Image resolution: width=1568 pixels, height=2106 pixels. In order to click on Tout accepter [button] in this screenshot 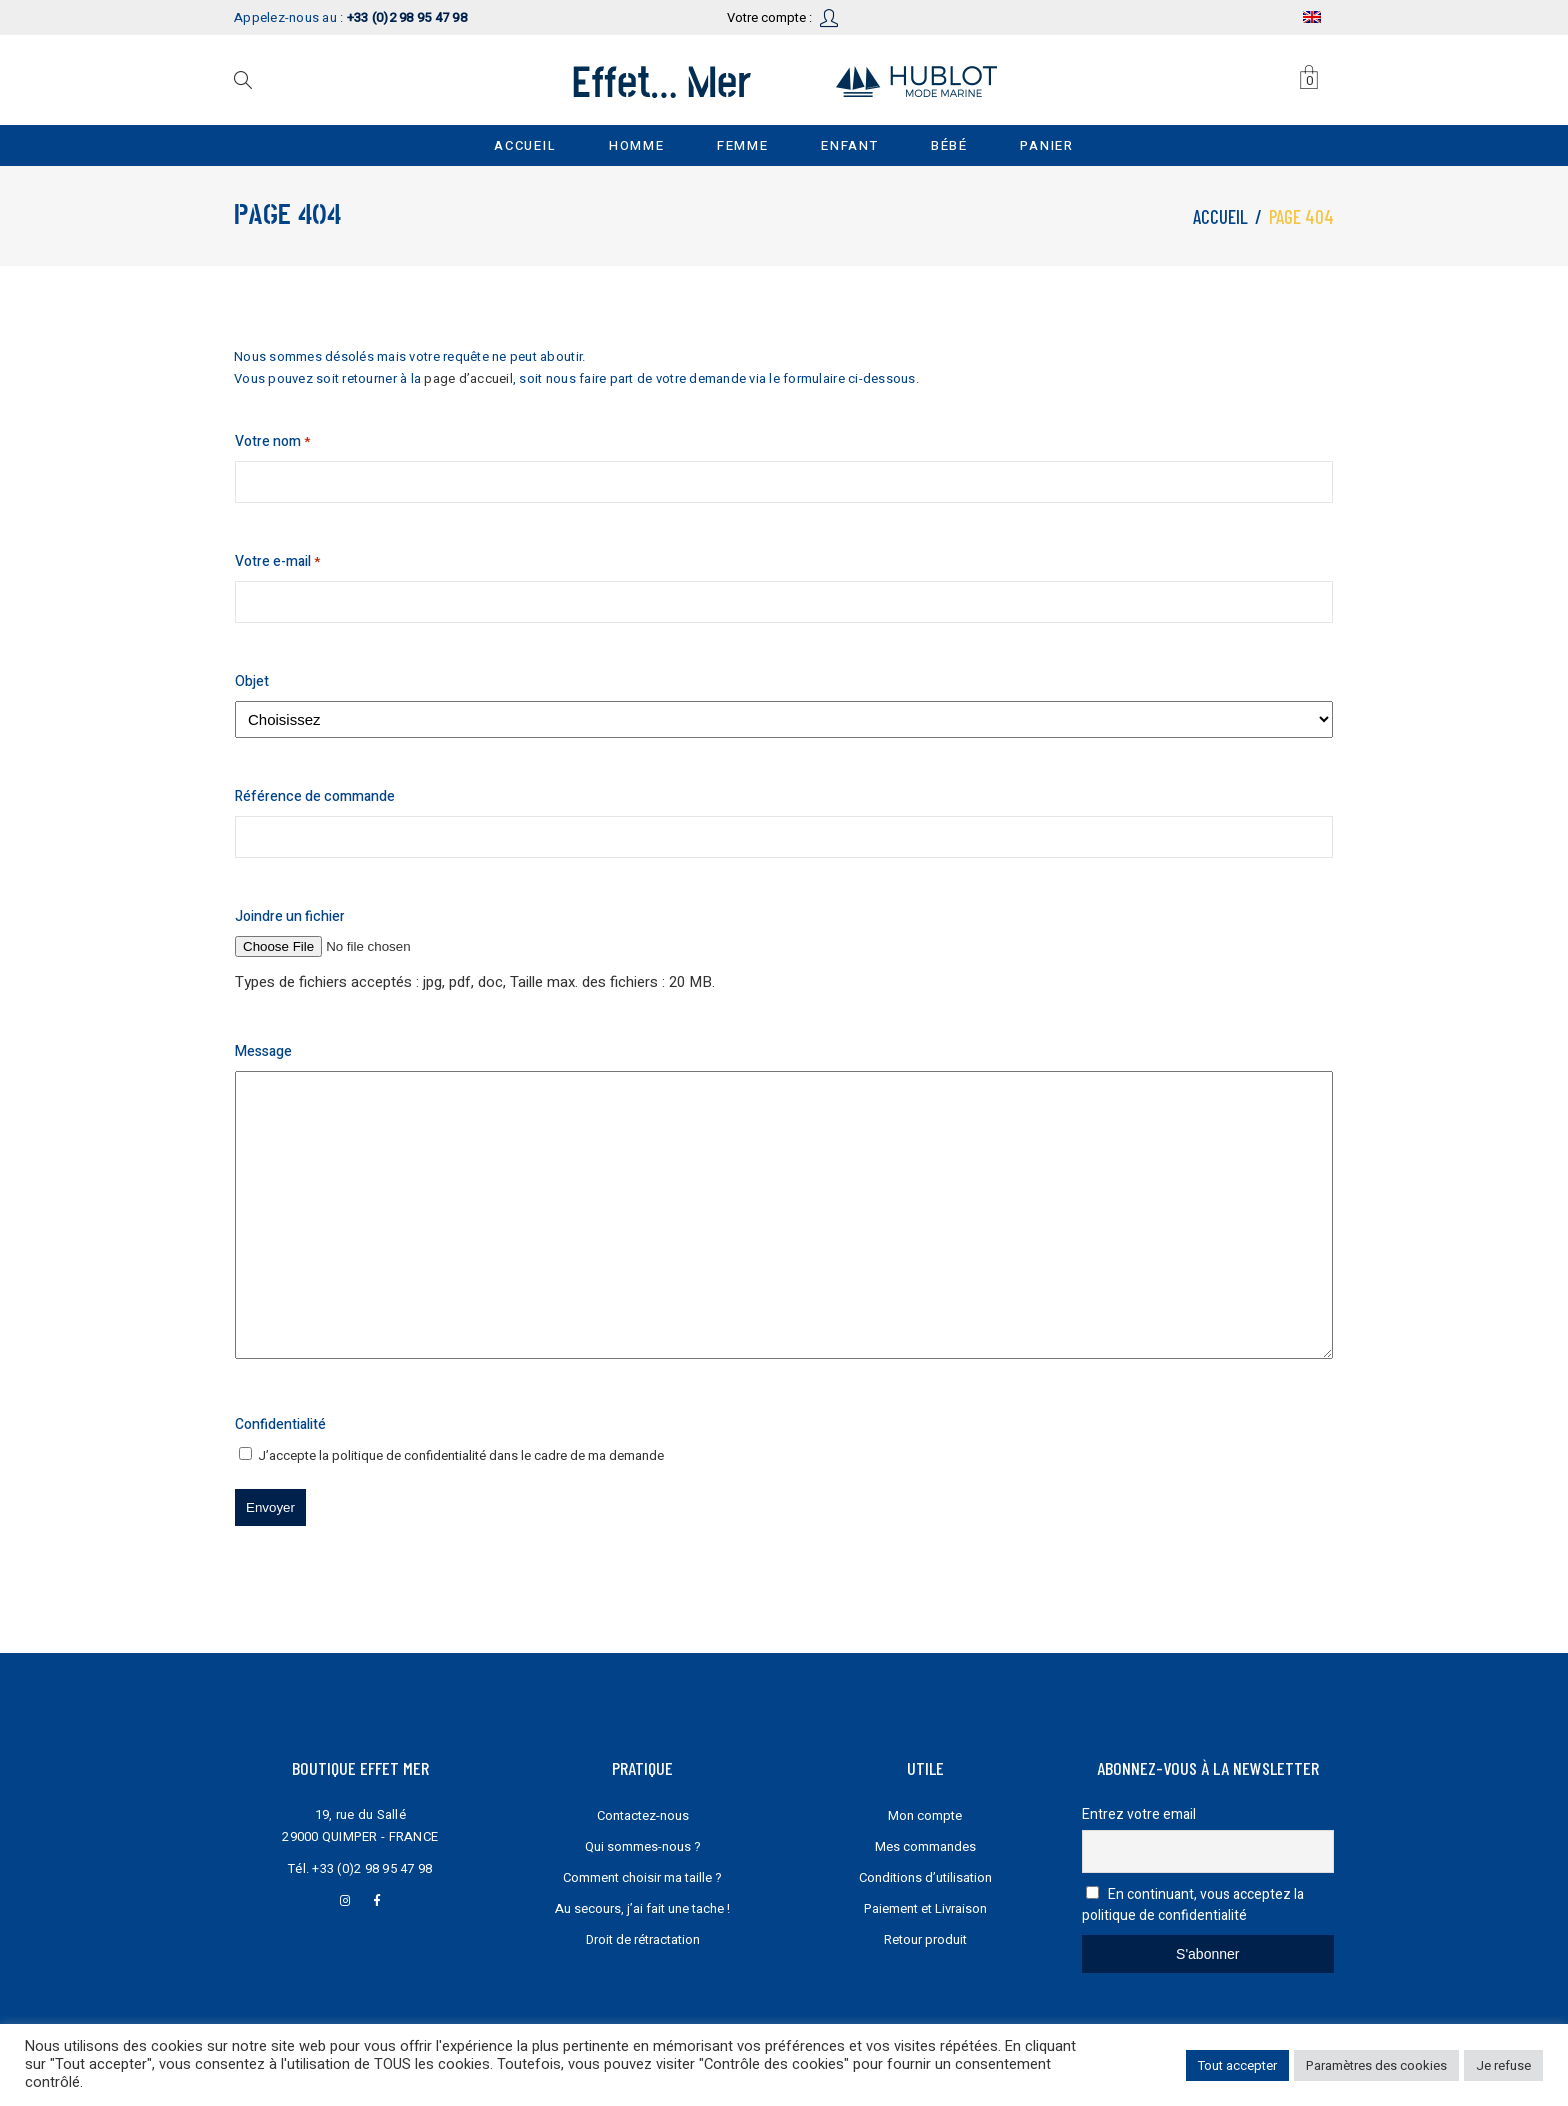, I will do `click(1237, 2065)`.